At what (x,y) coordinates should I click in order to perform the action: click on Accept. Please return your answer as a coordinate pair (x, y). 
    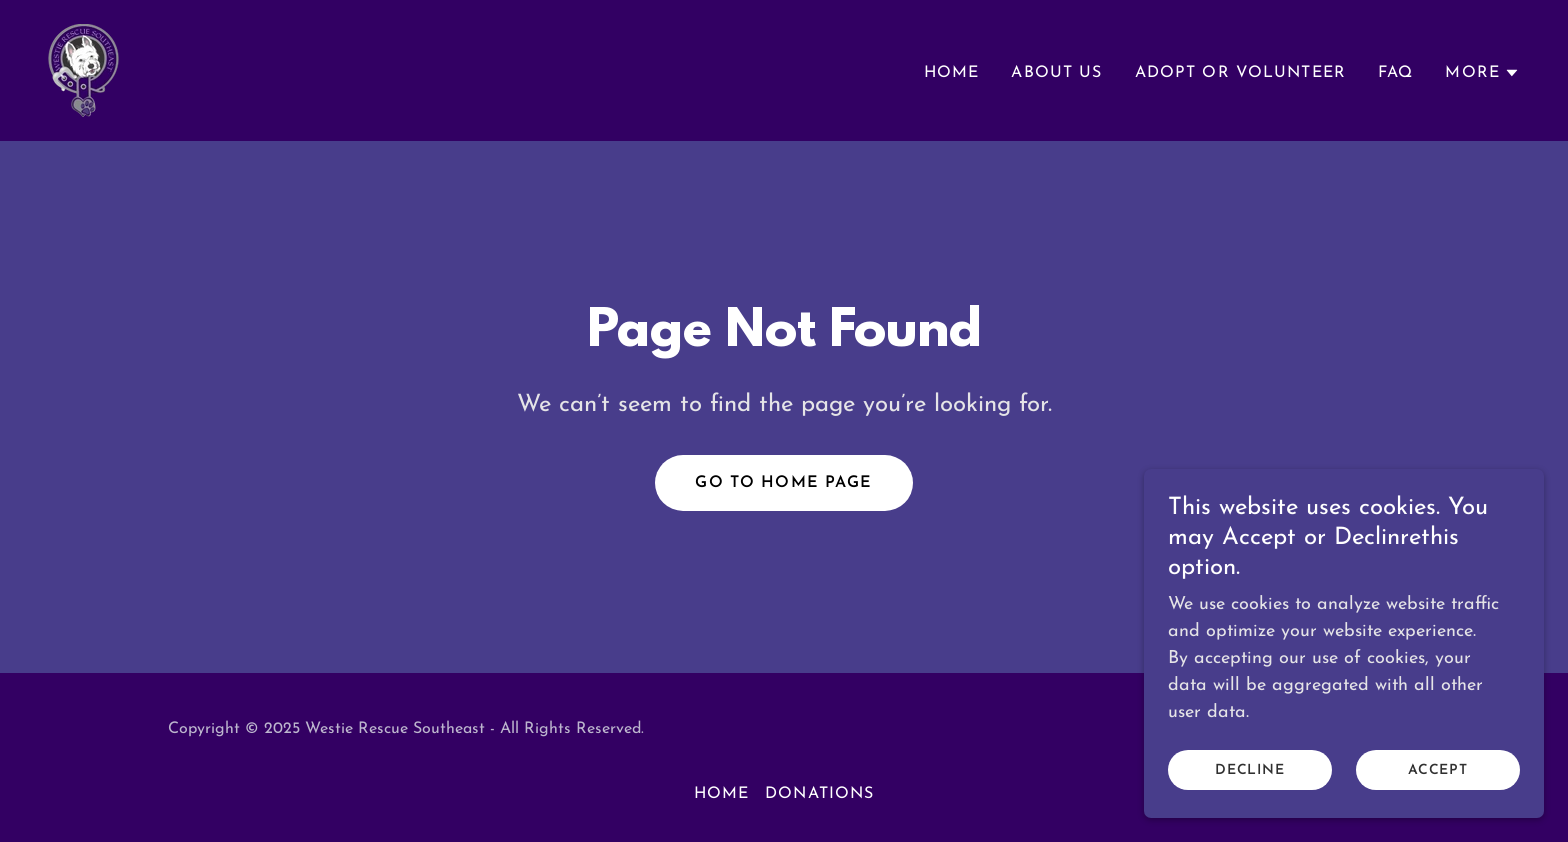
    Looking at the image, I should click on (1438, 770).